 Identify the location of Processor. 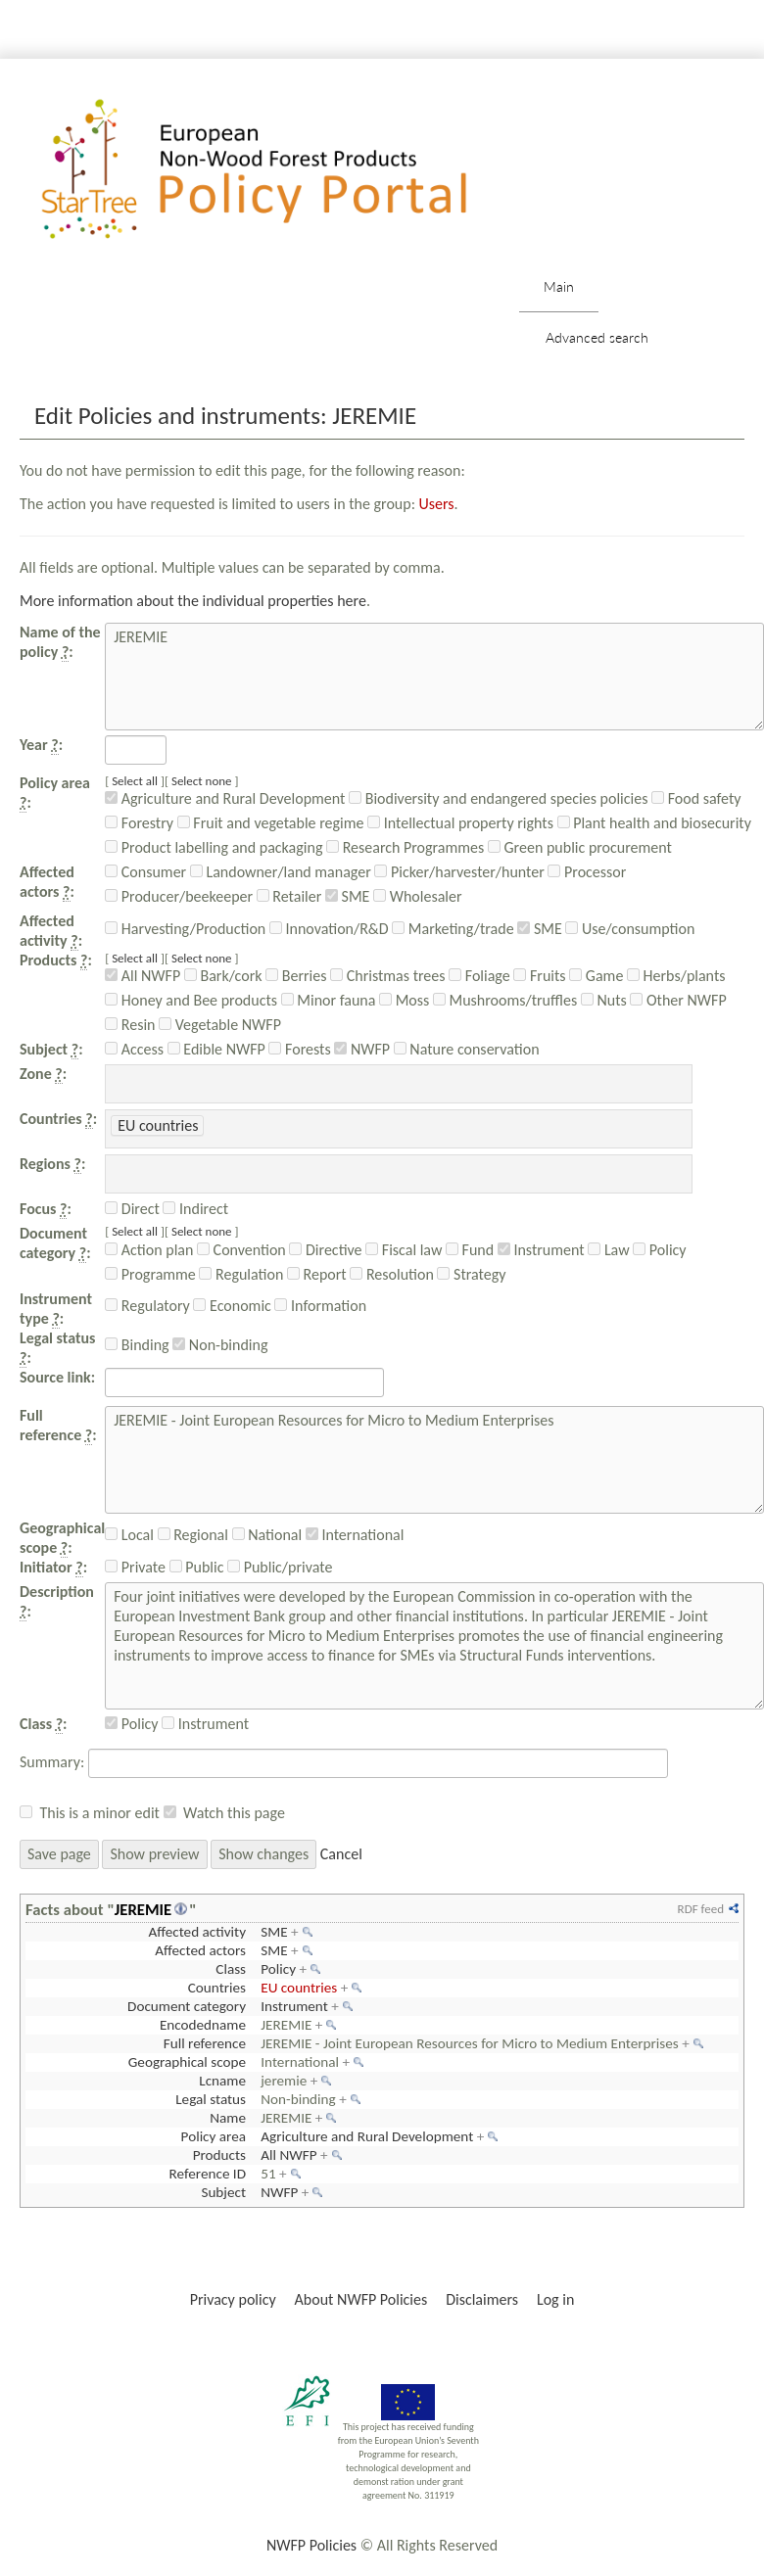
(587, 872).